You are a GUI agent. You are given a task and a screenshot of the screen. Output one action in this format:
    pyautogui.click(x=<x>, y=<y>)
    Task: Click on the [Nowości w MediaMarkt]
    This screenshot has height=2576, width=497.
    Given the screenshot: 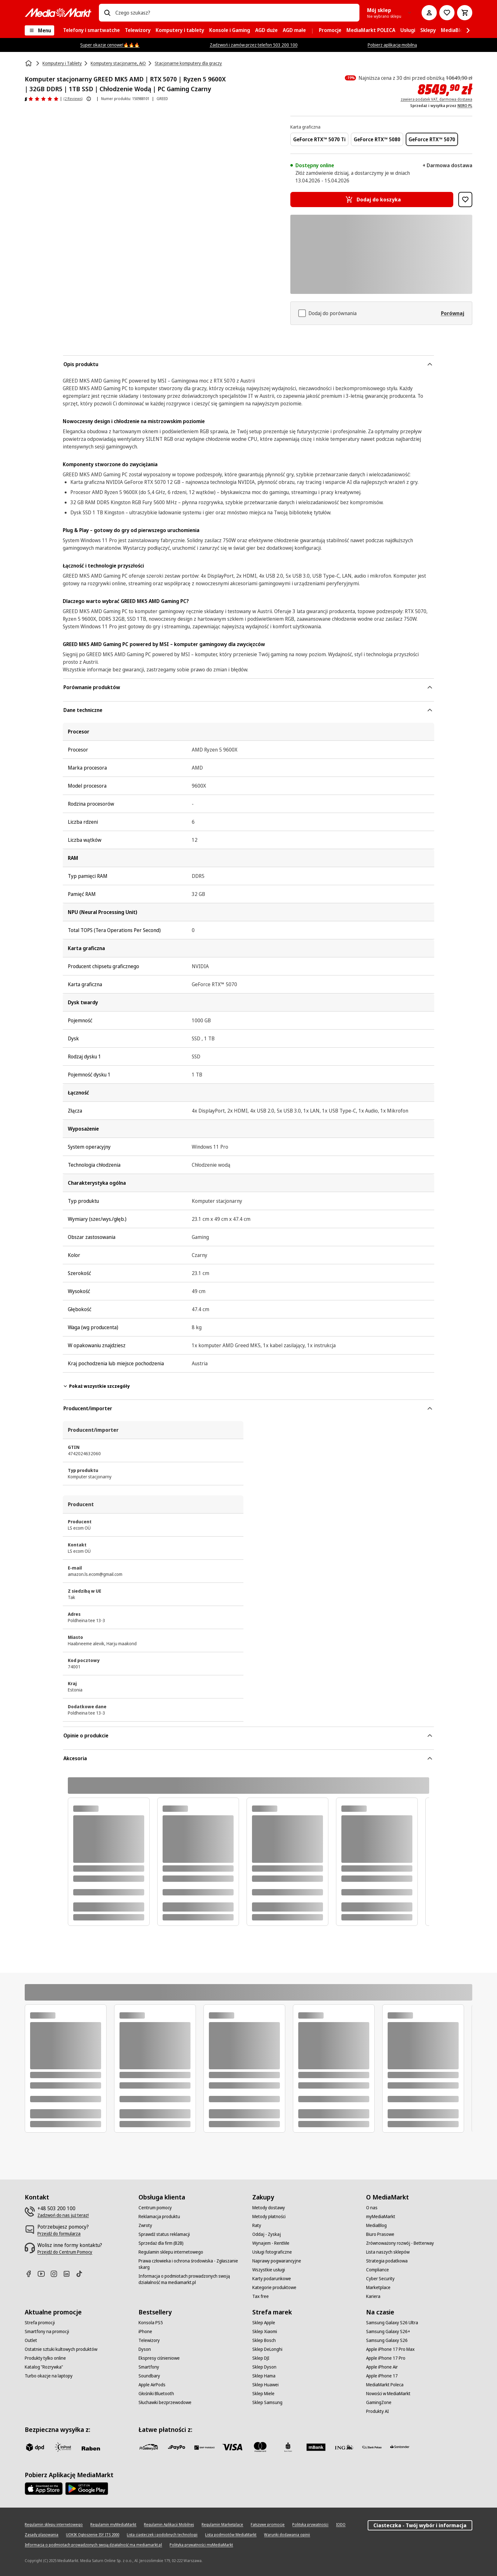 What is the action you would take?
    pyautogui.click(x=388, y=2393)
    